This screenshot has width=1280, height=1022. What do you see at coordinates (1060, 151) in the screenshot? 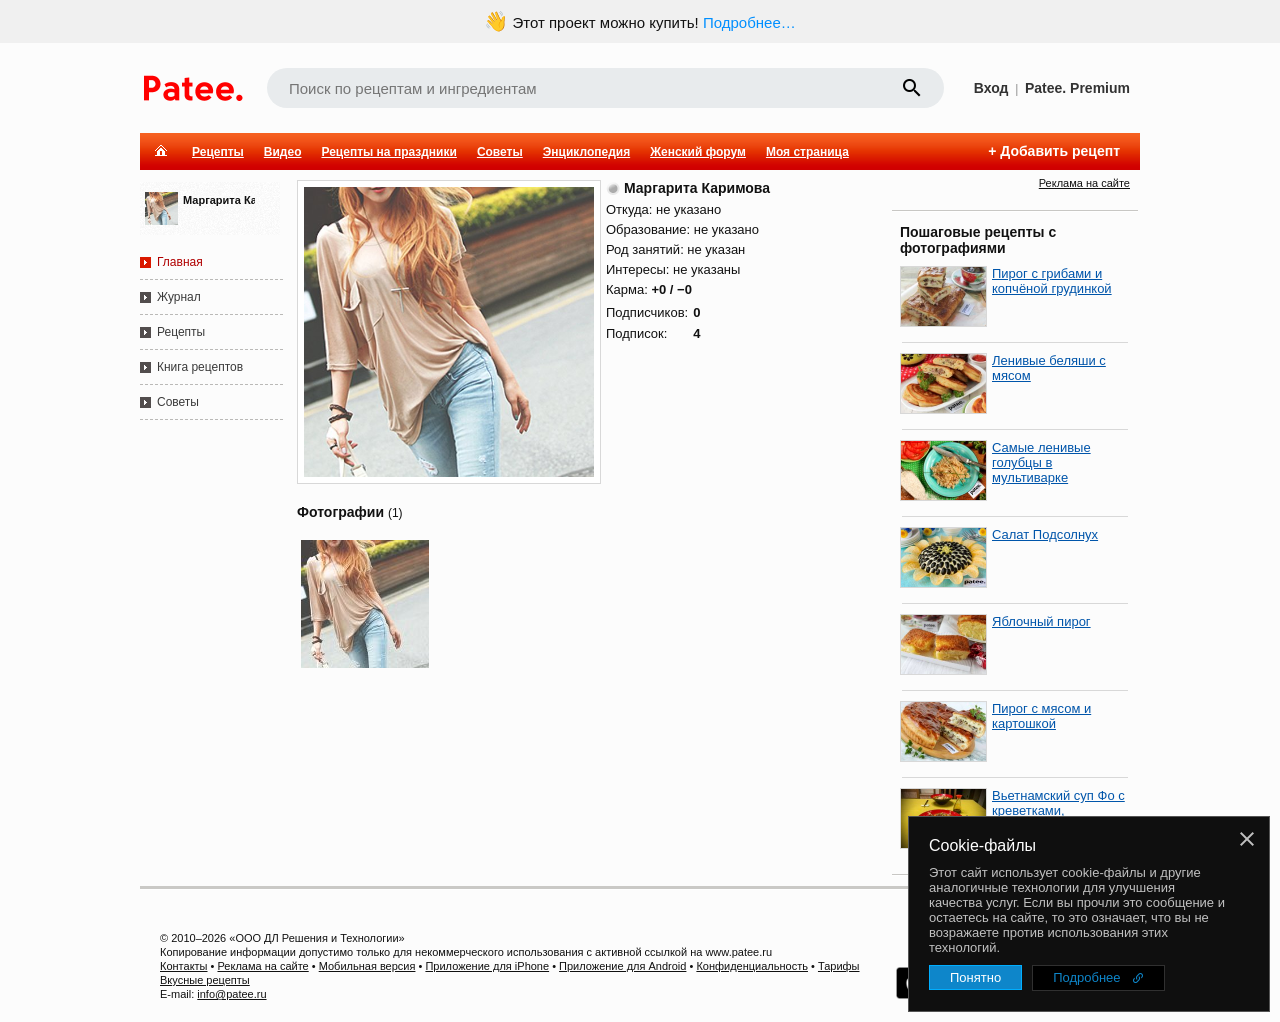
I see `Добавить рецепт` at bounding box center [1060, 151].